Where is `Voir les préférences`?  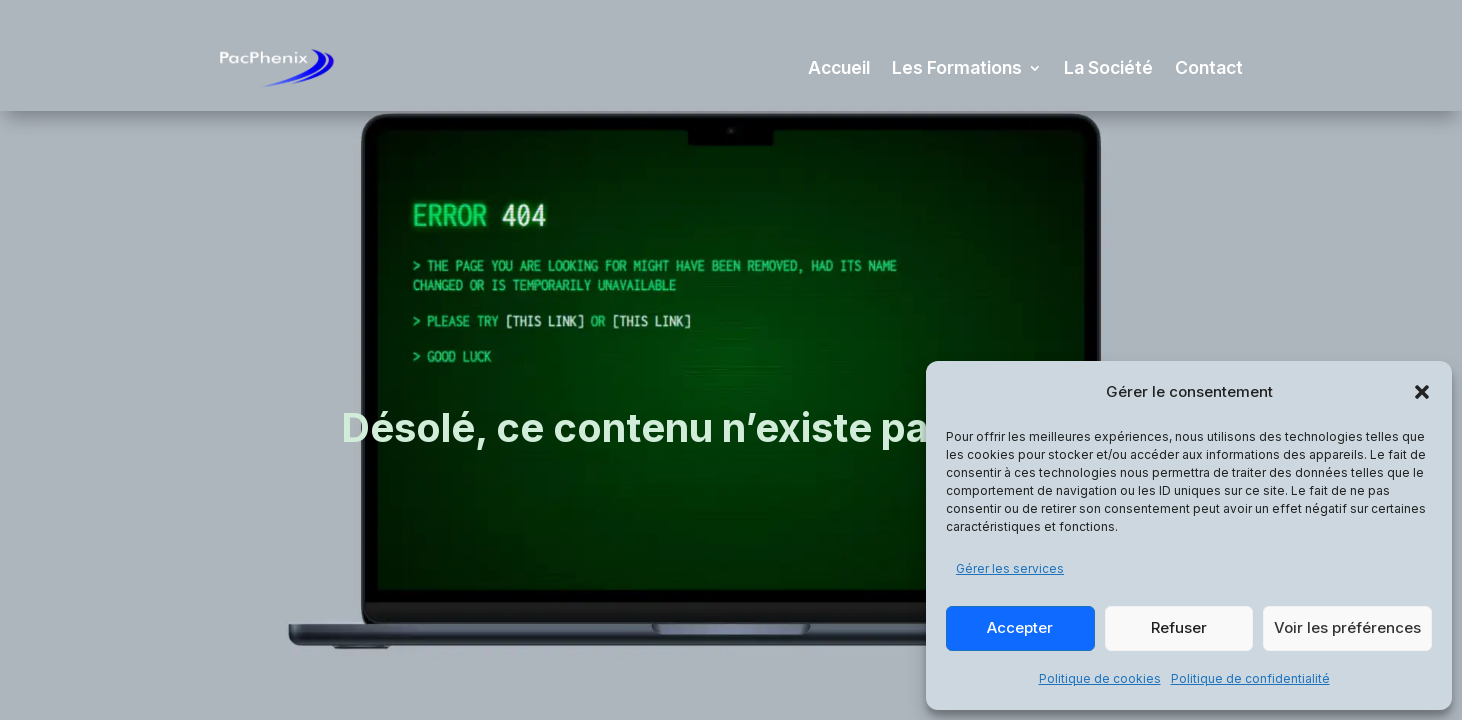
Voir les préférences is located at coordinates (1347, 627).